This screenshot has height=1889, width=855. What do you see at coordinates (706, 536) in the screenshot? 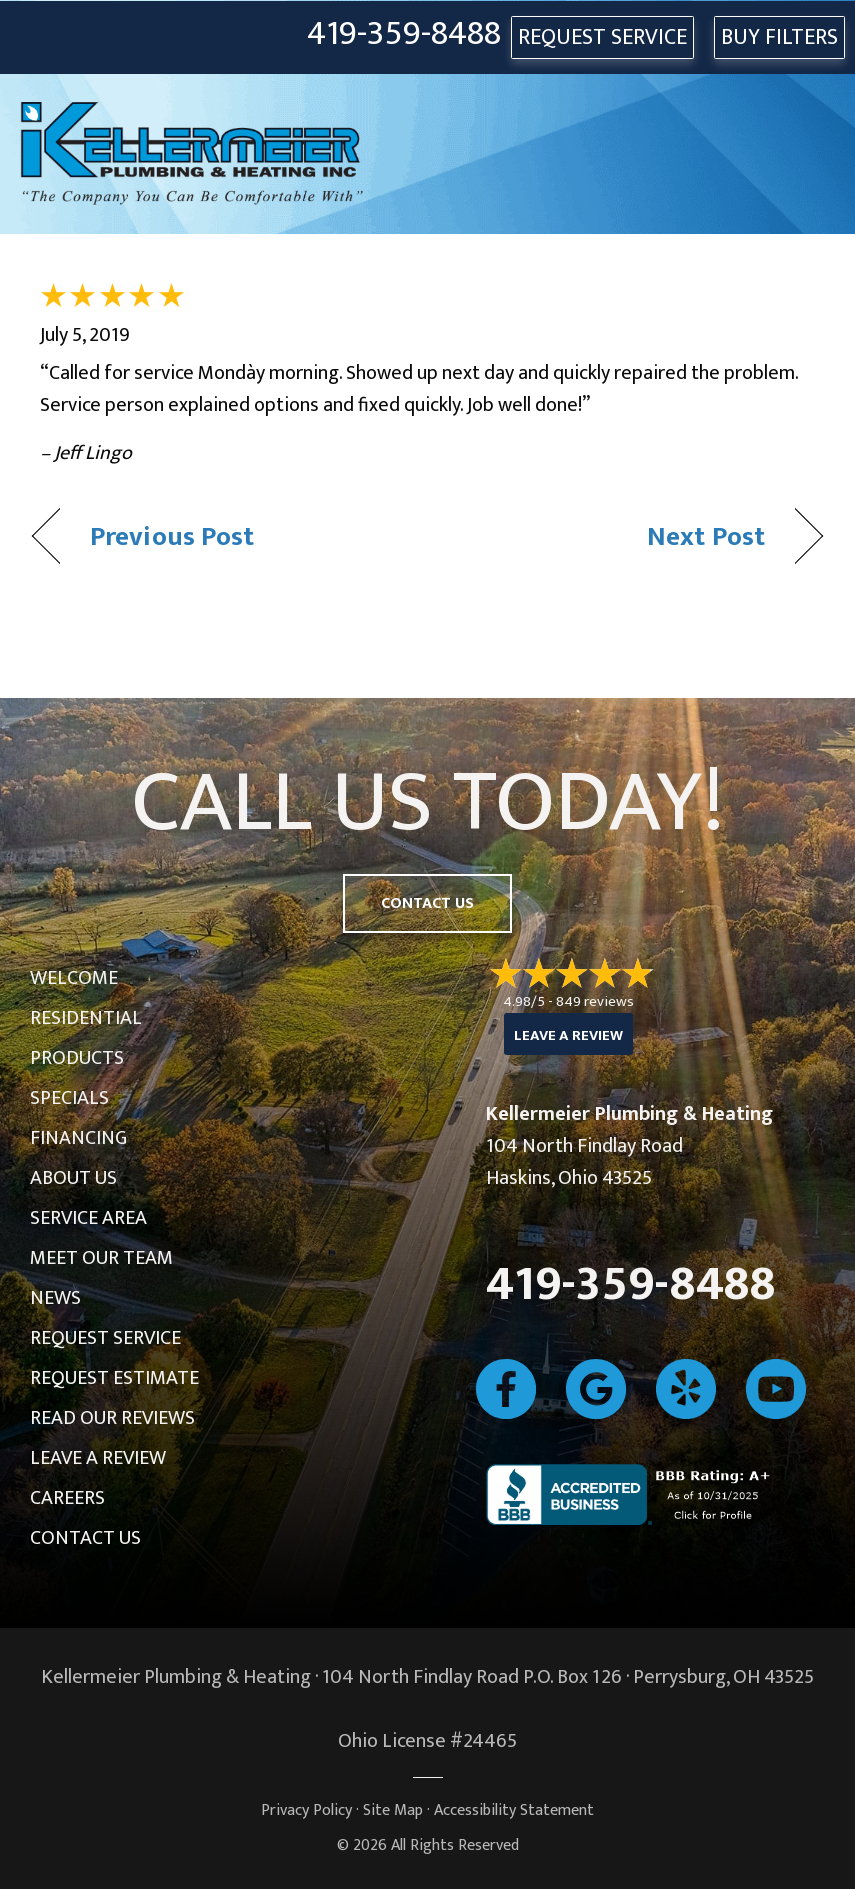
I see `Next Post` at bounding box center [706, 536].